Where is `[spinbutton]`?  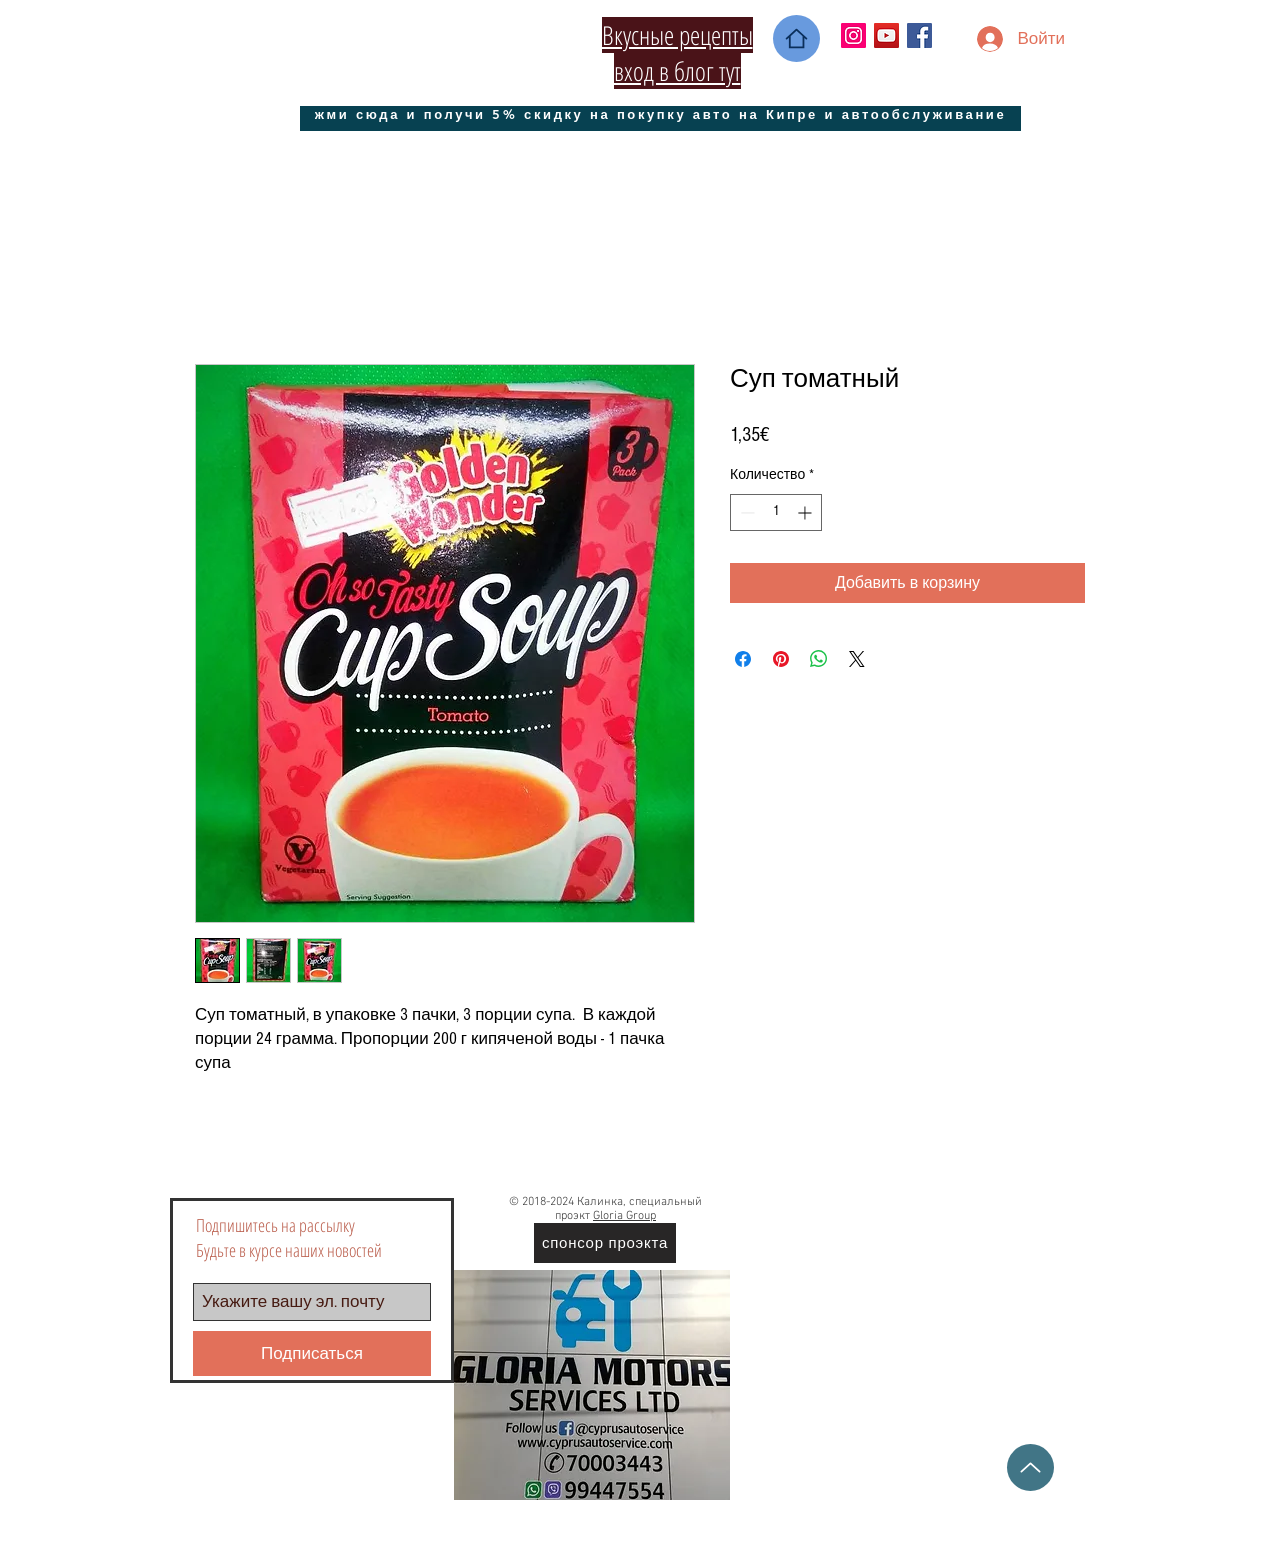
[spinbutton] is located at coordinates (776, 512).